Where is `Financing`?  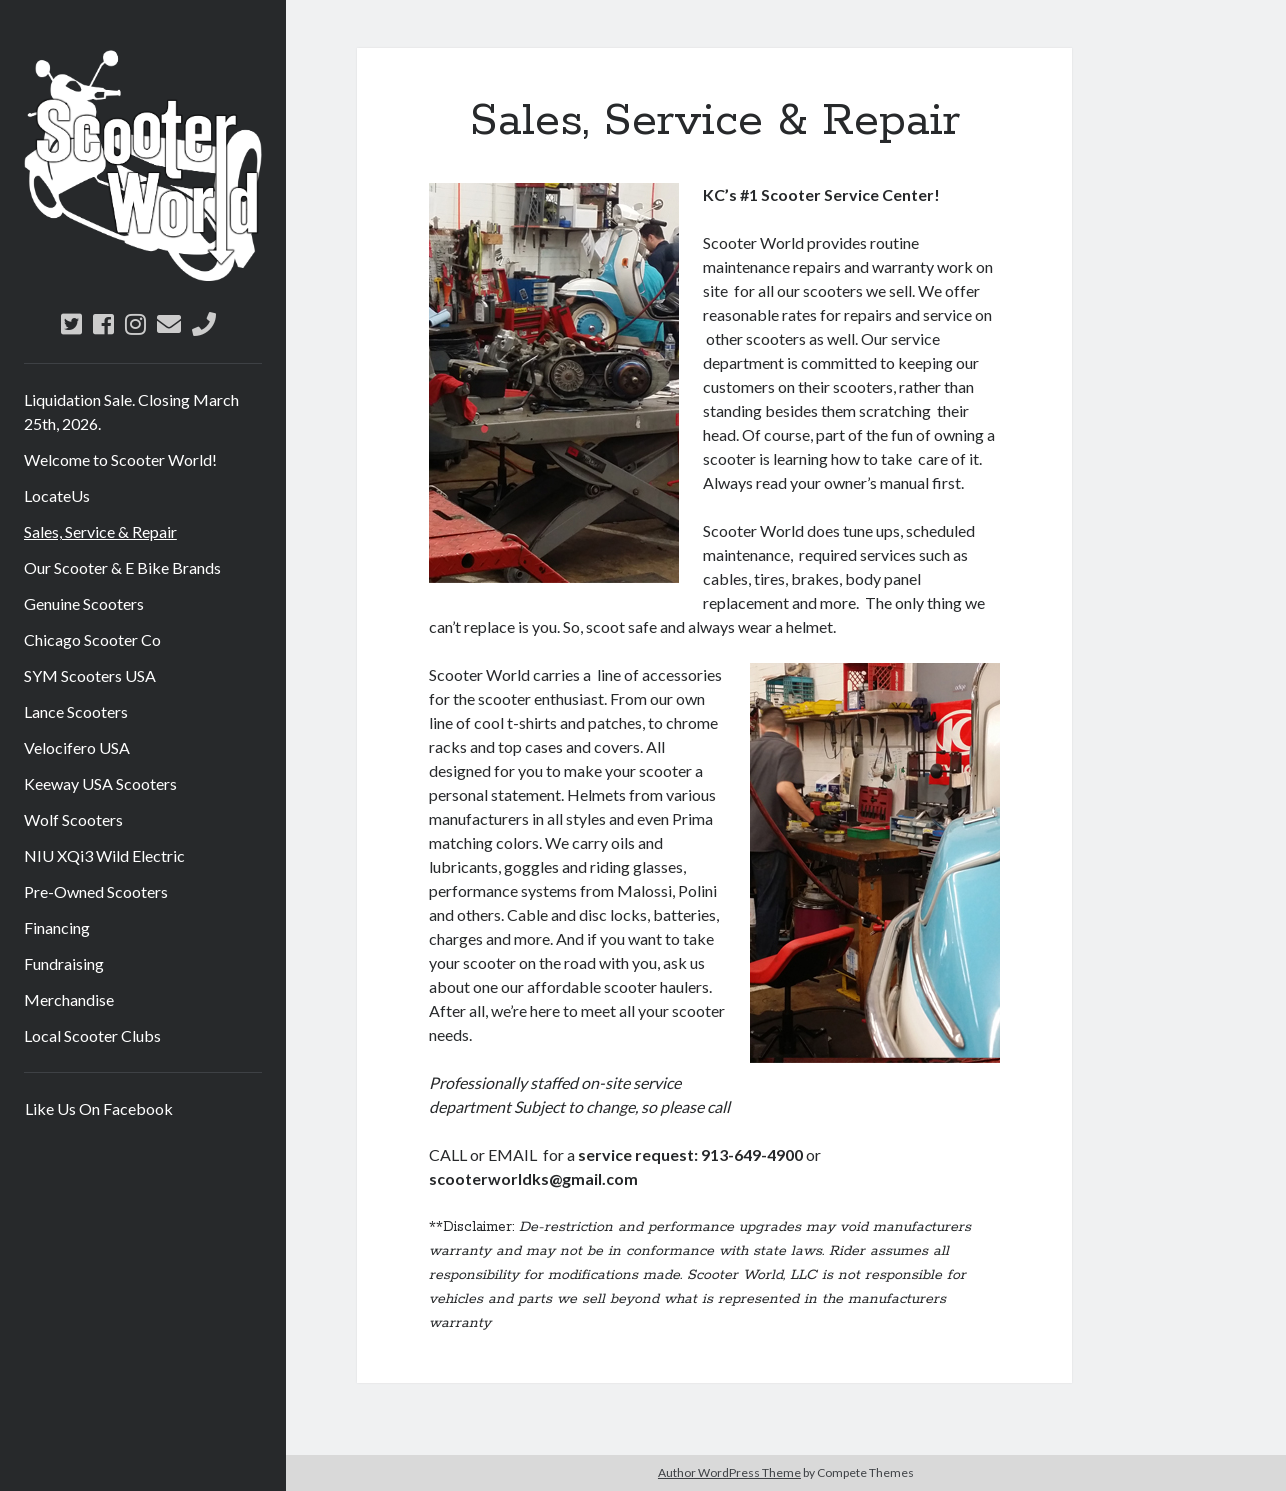 Financing is located at coordinates (57, 927).